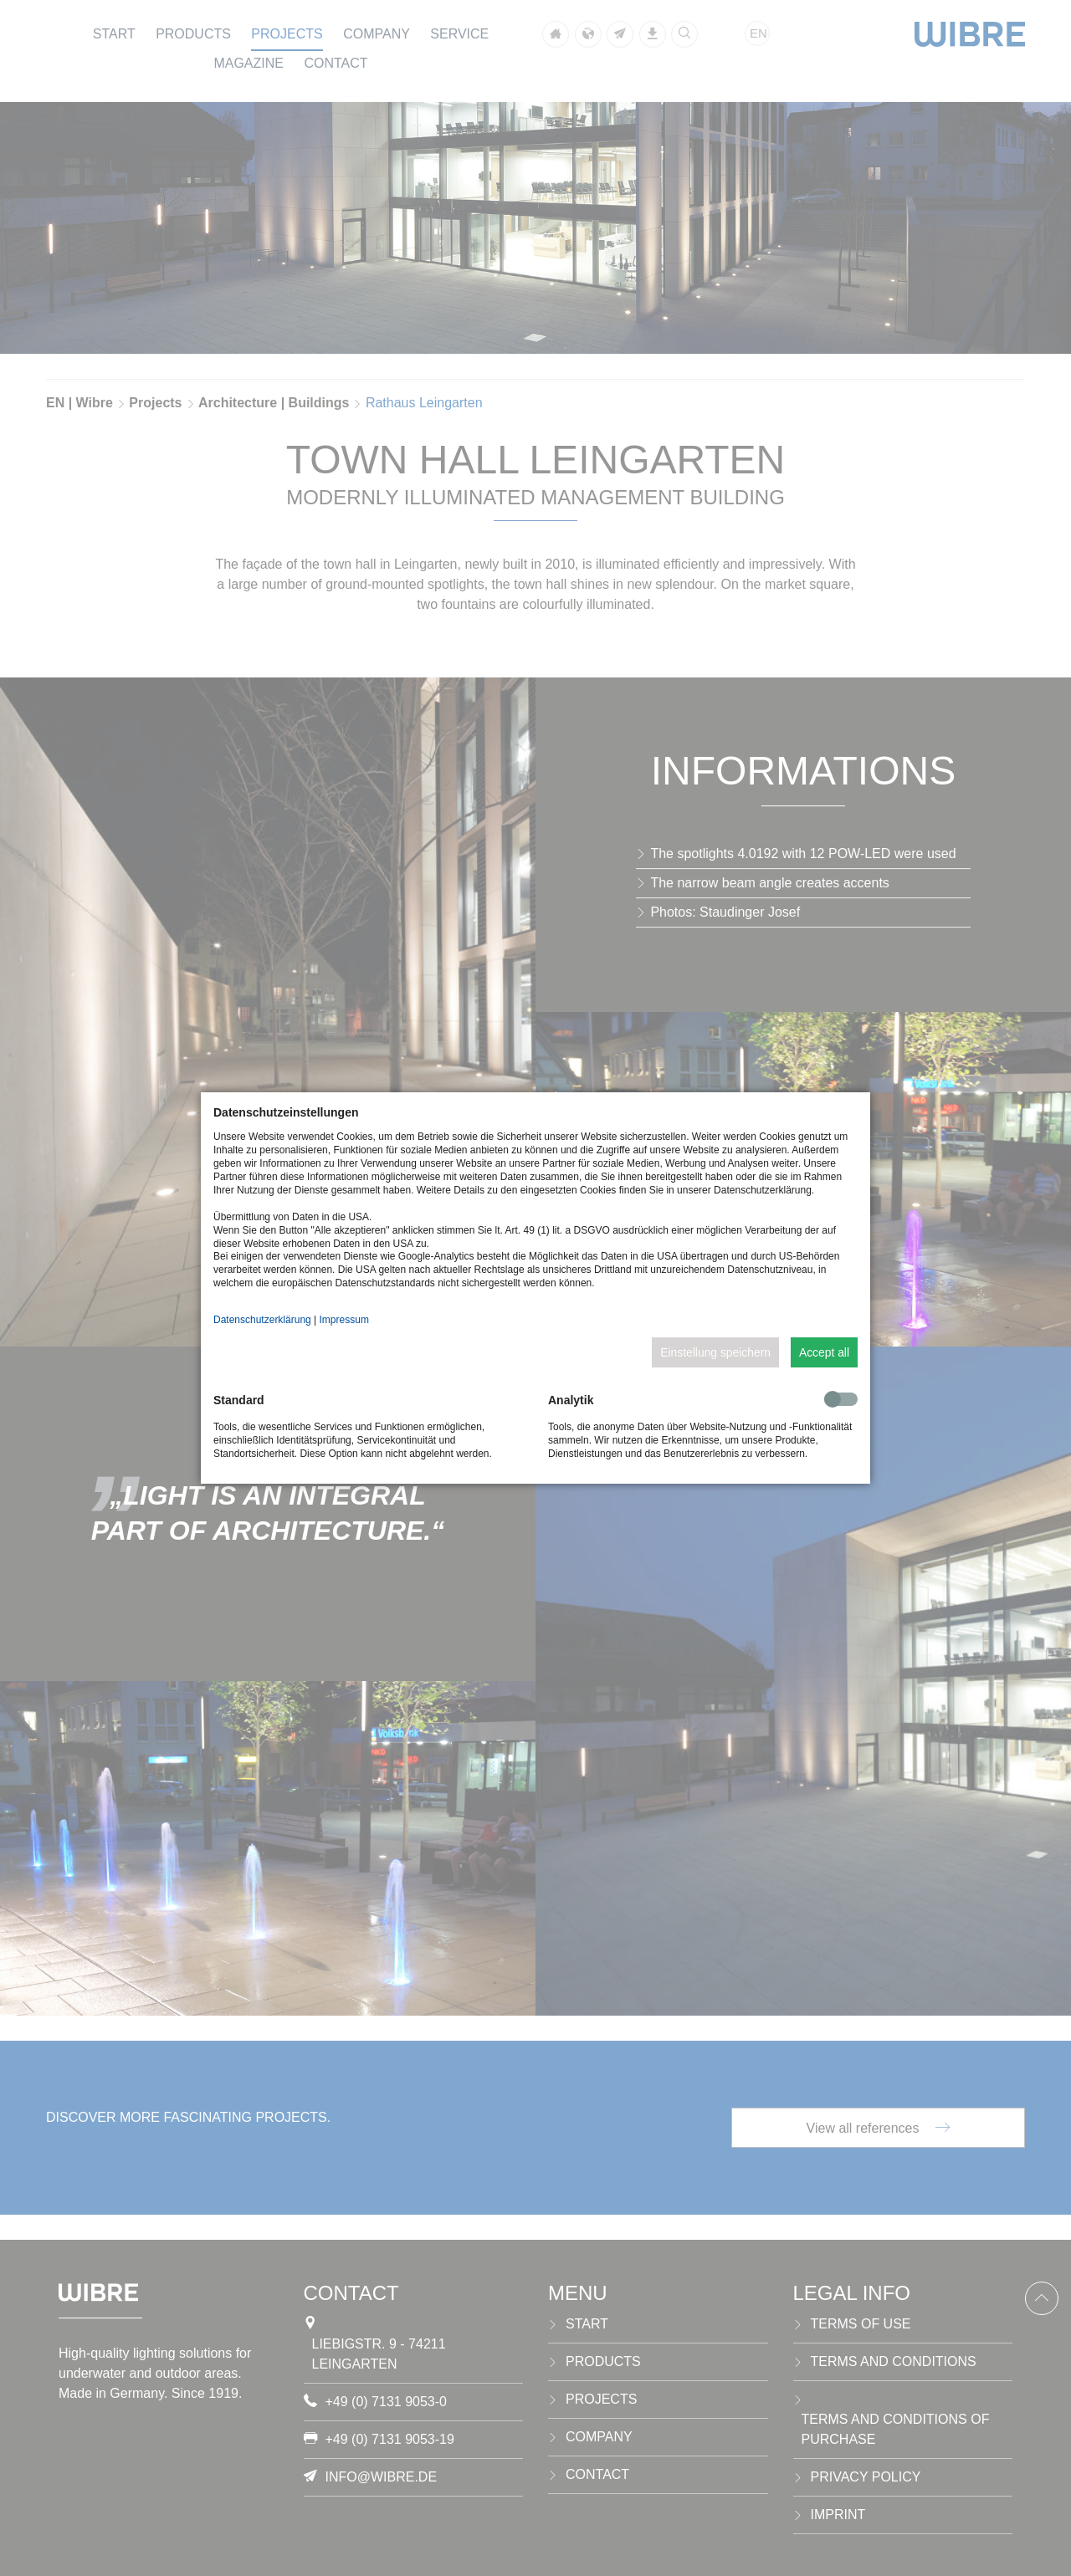  I want to click on Accept all, so click(824, 1352).